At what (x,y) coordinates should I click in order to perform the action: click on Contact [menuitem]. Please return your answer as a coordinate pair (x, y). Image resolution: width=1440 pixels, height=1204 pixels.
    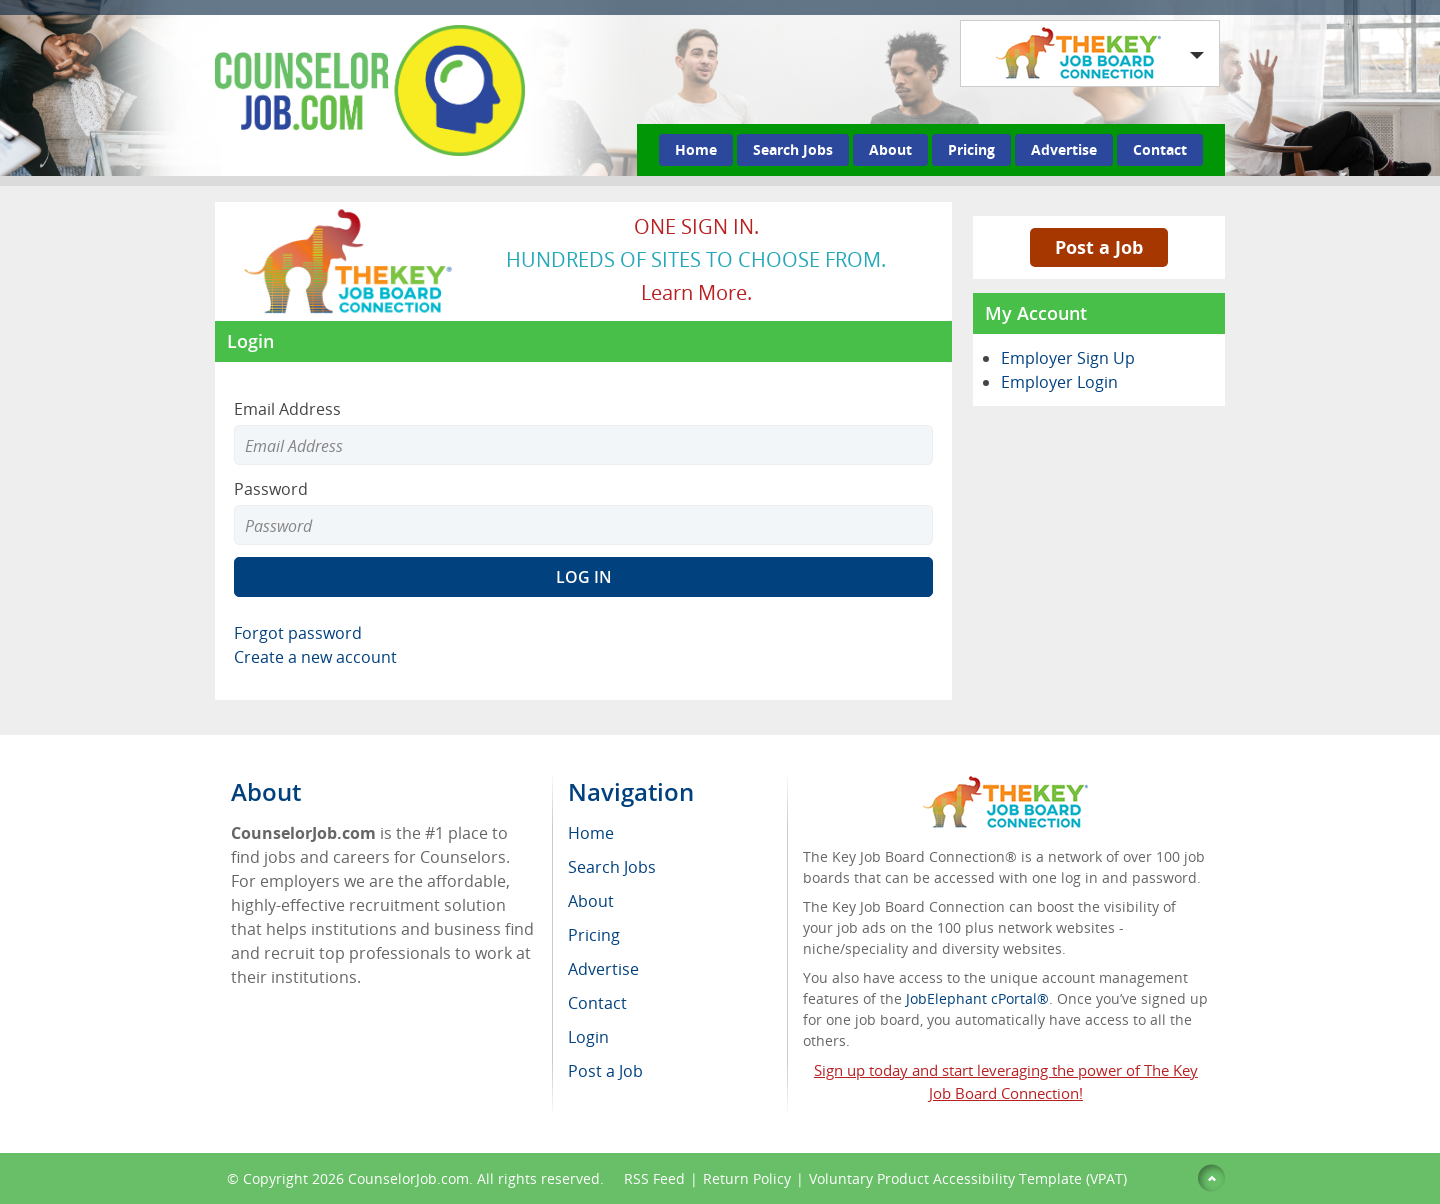
    Looking at the image, I should click on (597, 1003).